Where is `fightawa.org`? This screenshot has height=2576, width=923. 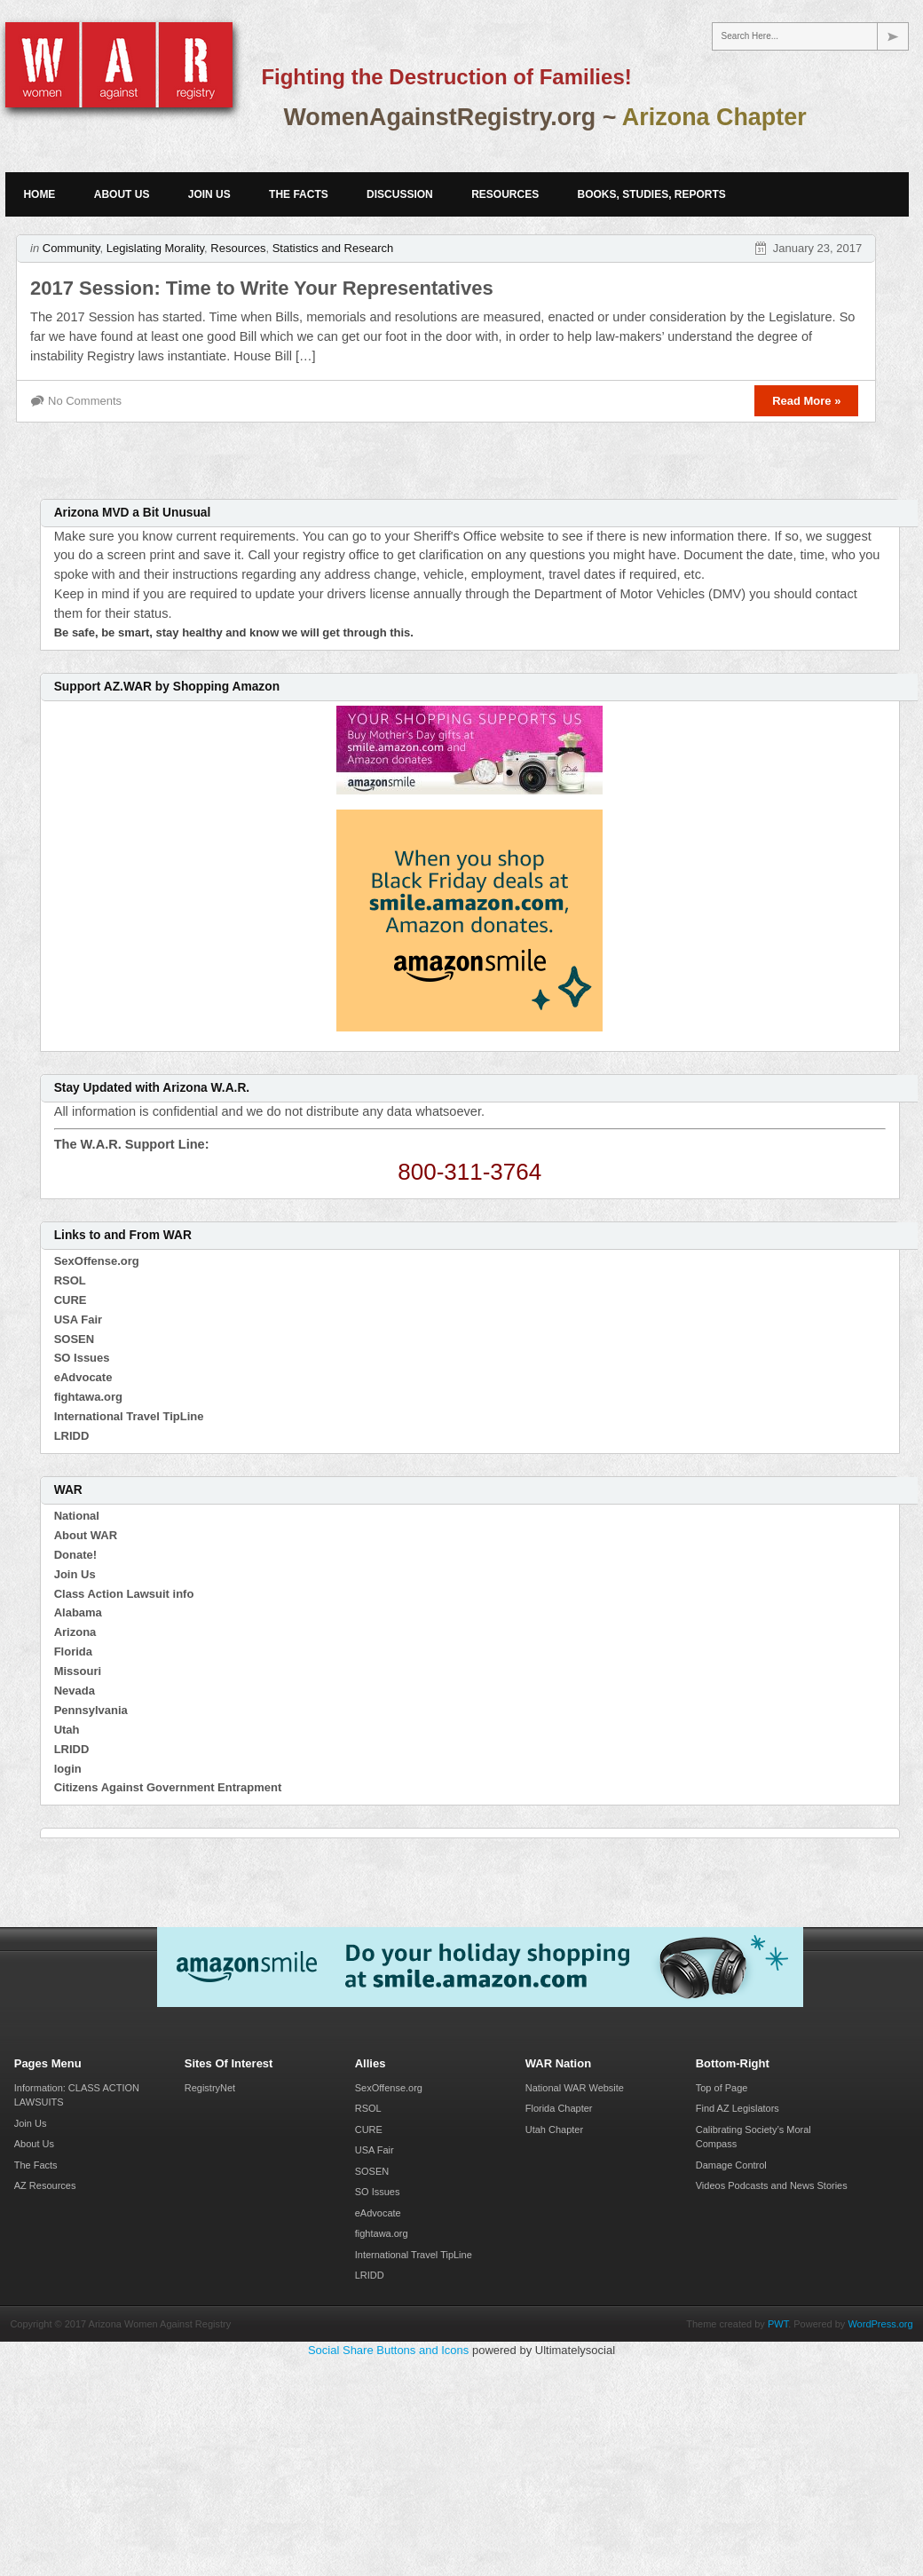 fightawa.org is located at coordinates (88, 1396).